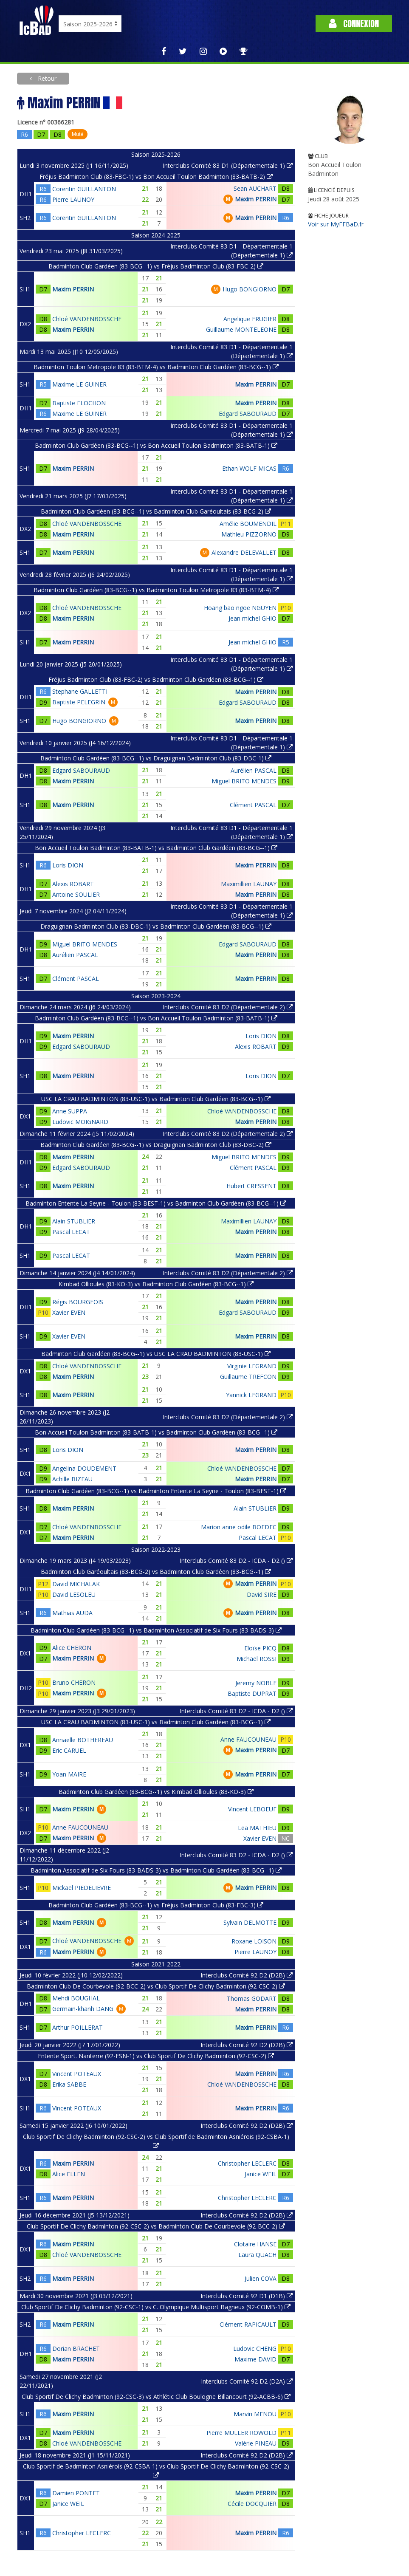 The height and width of the screenshot is (2576, 409). I want to click on Bruno CHERON, so click(74, 1682).